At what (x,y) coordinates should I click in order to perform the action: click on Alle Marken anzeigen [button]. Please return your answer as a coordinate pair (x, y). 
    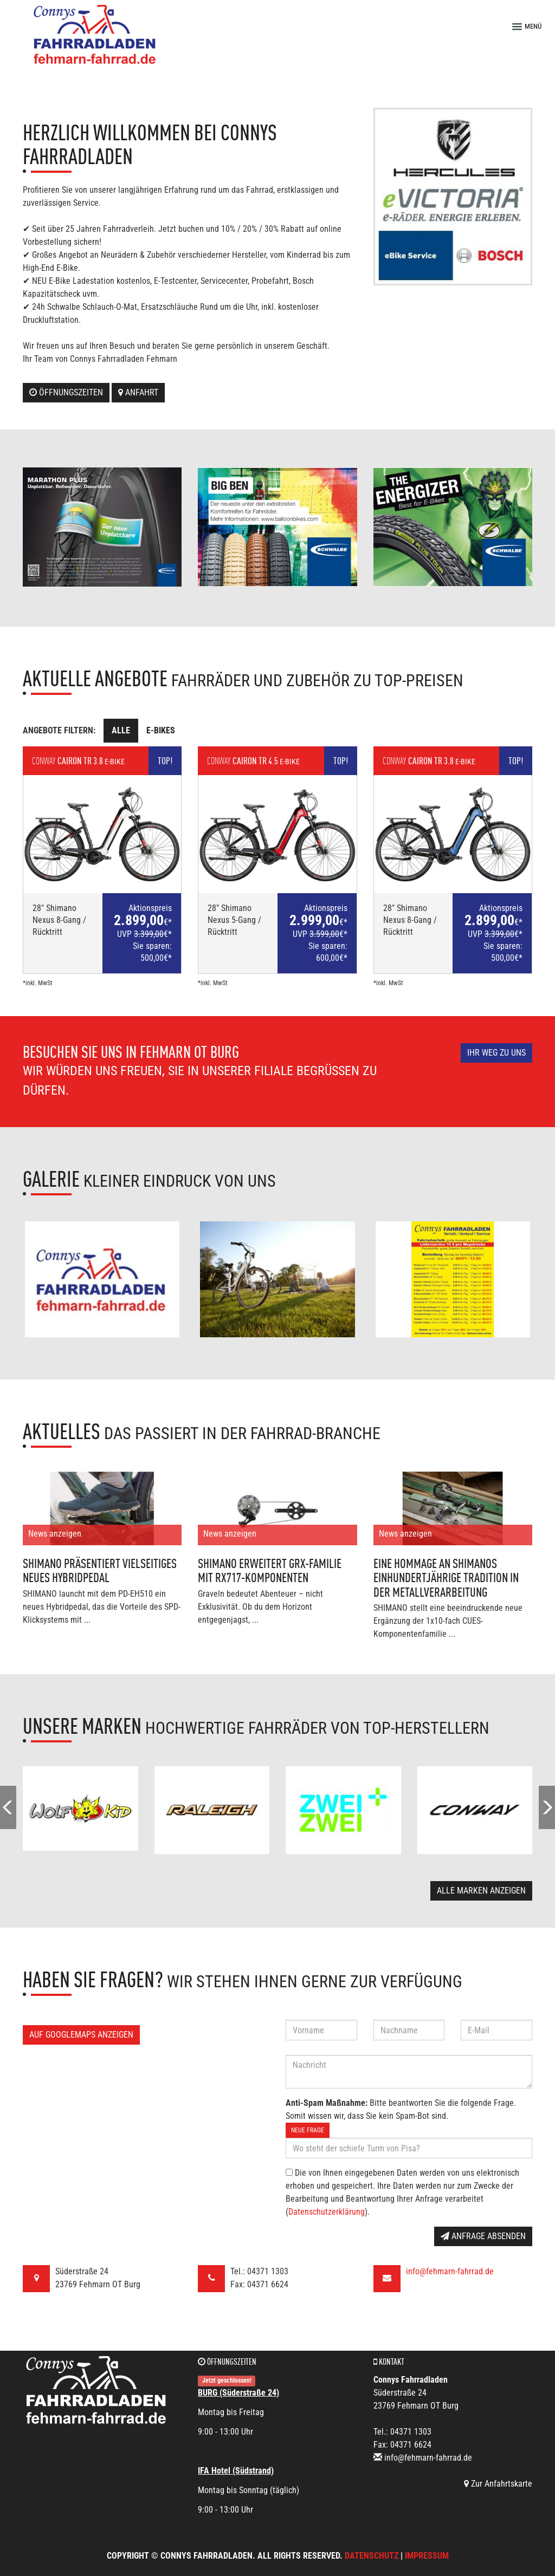
    Looking at the image, I should click on (481, 1890).